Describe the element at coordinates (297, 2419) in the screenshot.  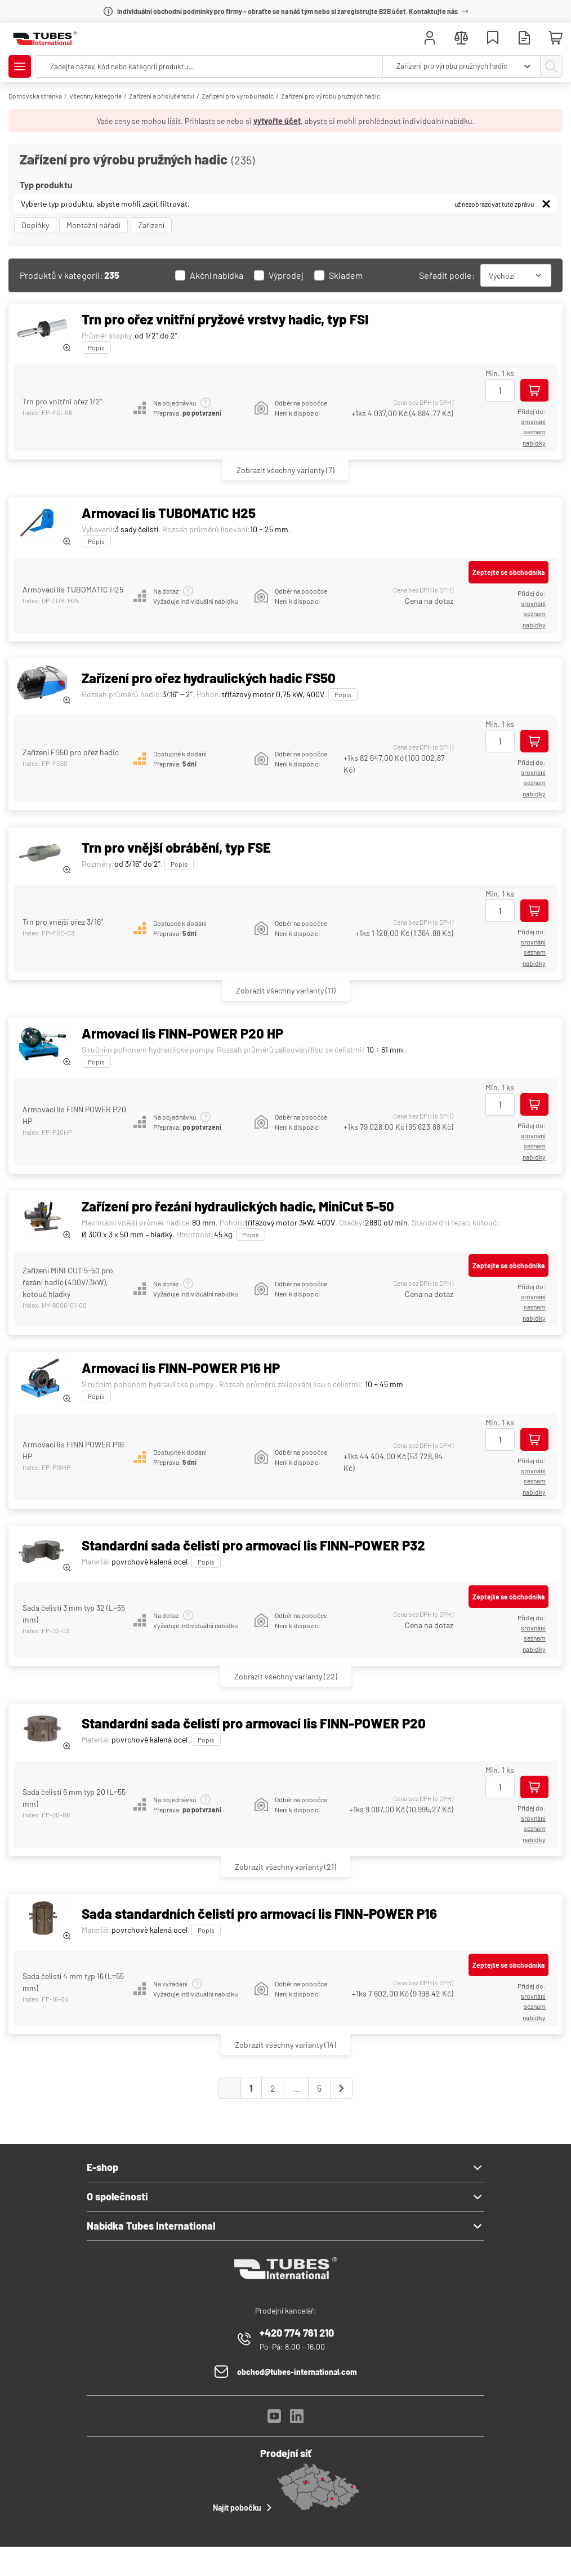
I see `[LinkedIn]` at that location.